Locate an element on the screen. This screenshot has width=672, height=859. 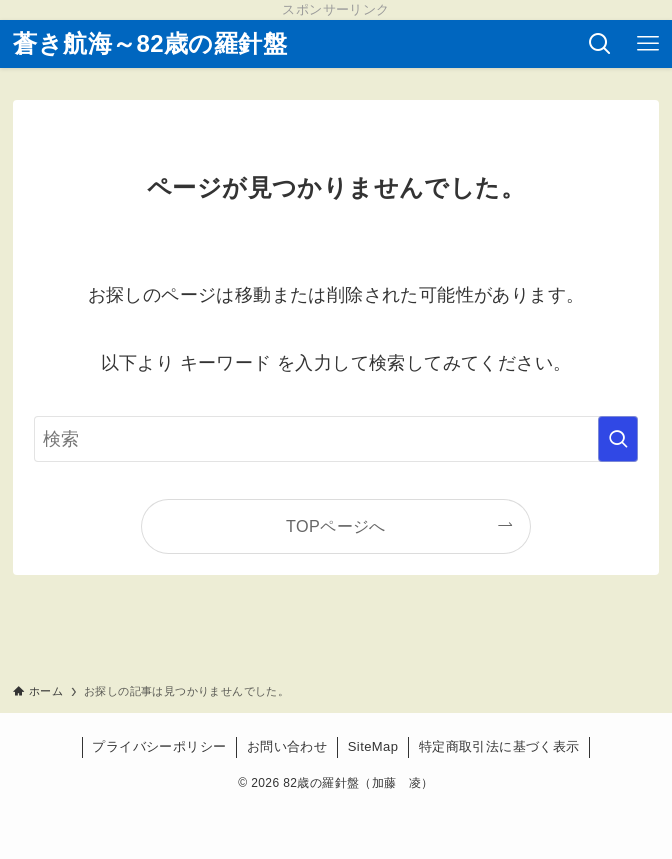
[検索を実行する] is located at coordinates (618, 439).